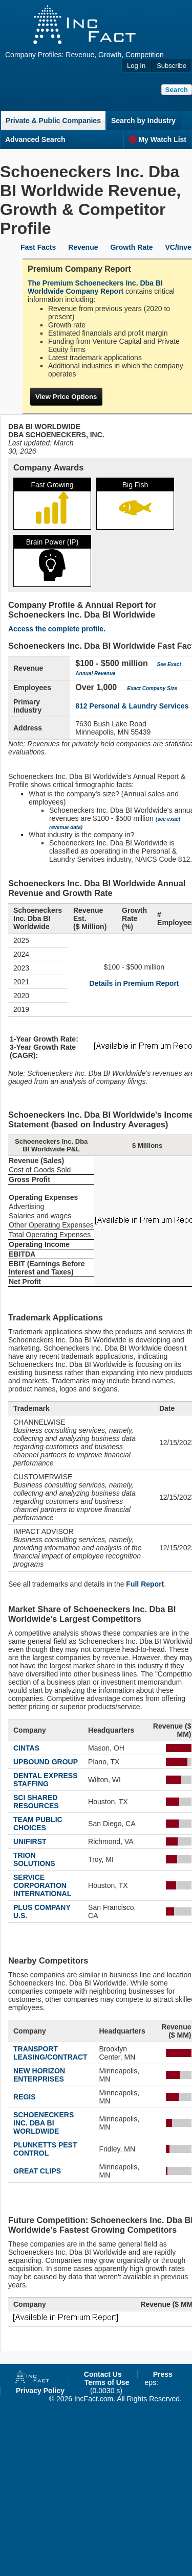  What do you see at coordinates (145, 1584) in the screenshot?
I see `Full Report` at bounding box center [145, 1584].